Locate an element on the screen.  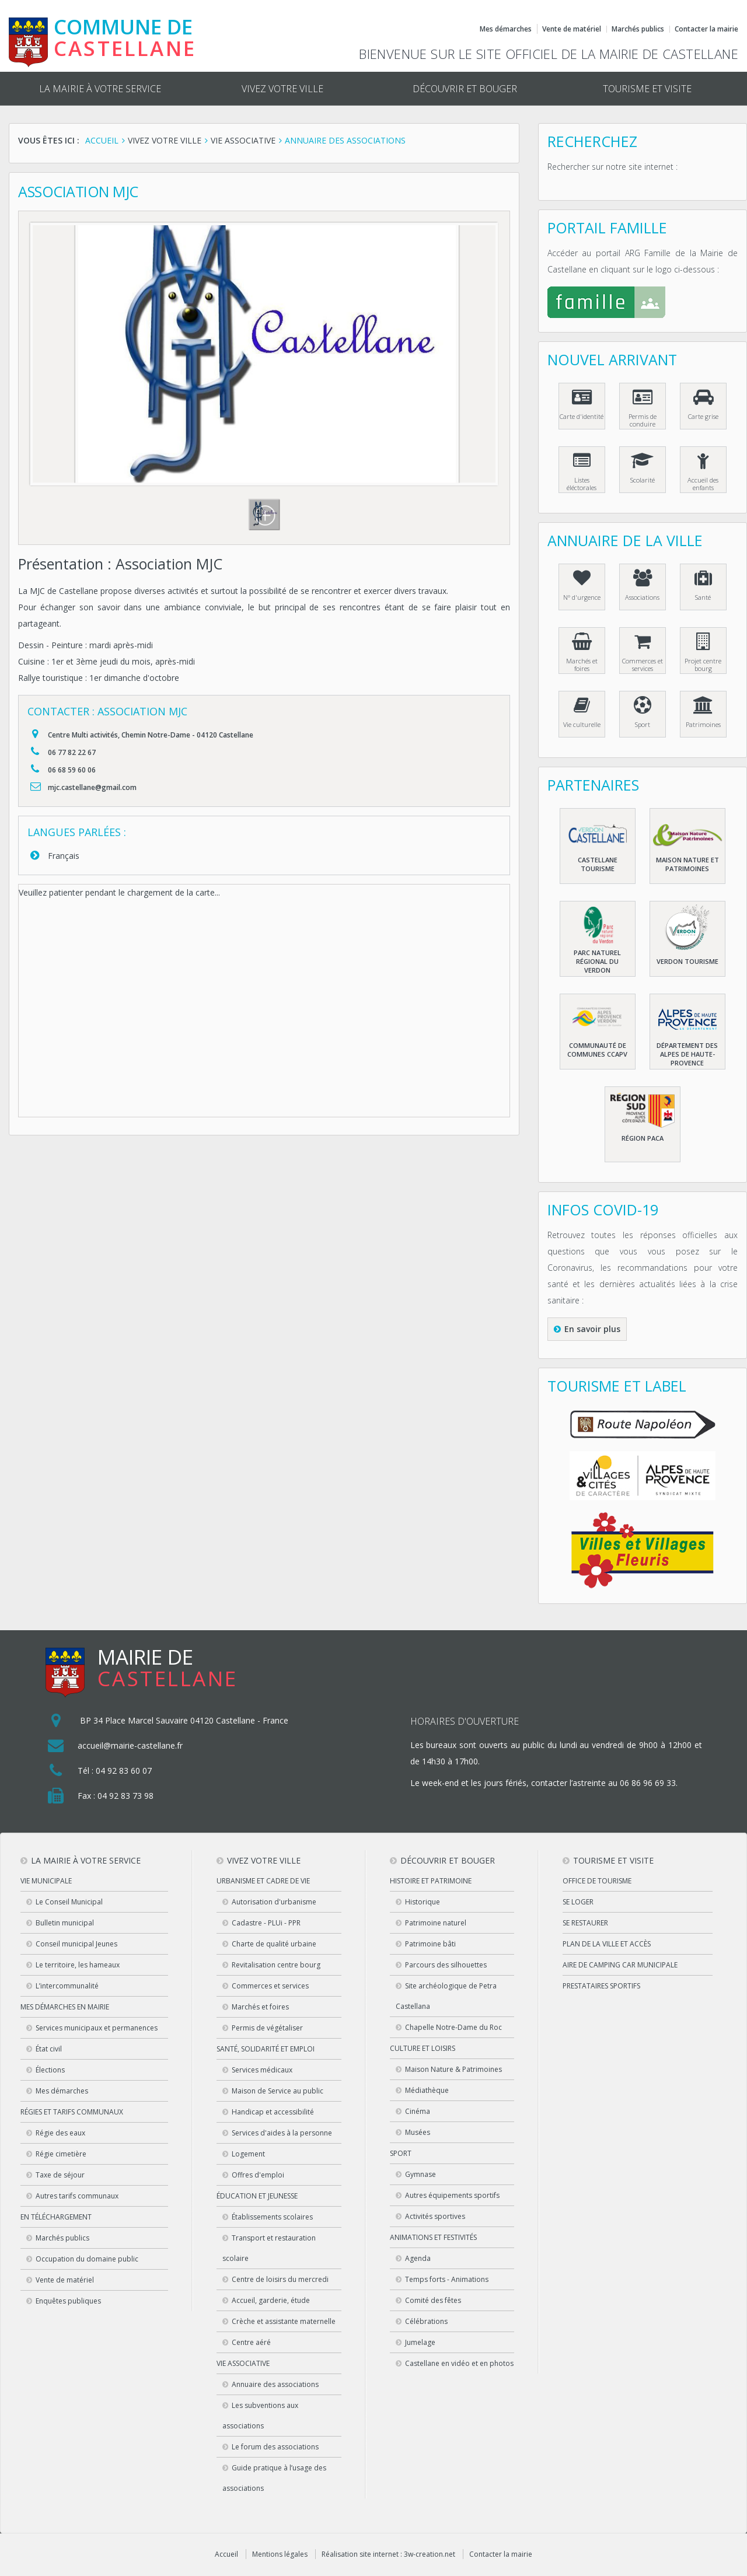
Cadastre - PLUi - PPR is located at coordinates (266, 1923).